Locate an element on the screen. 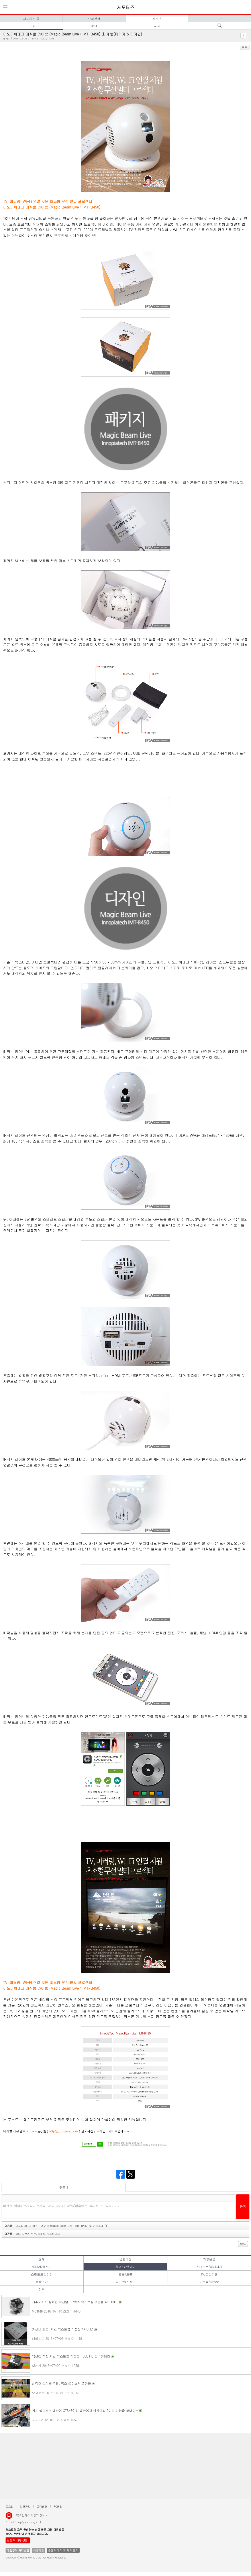 Image resolution: width=251 pixels, height=2576 pixels. 친절 톡[채팅 상담] is located at coordinates (17, 2540).